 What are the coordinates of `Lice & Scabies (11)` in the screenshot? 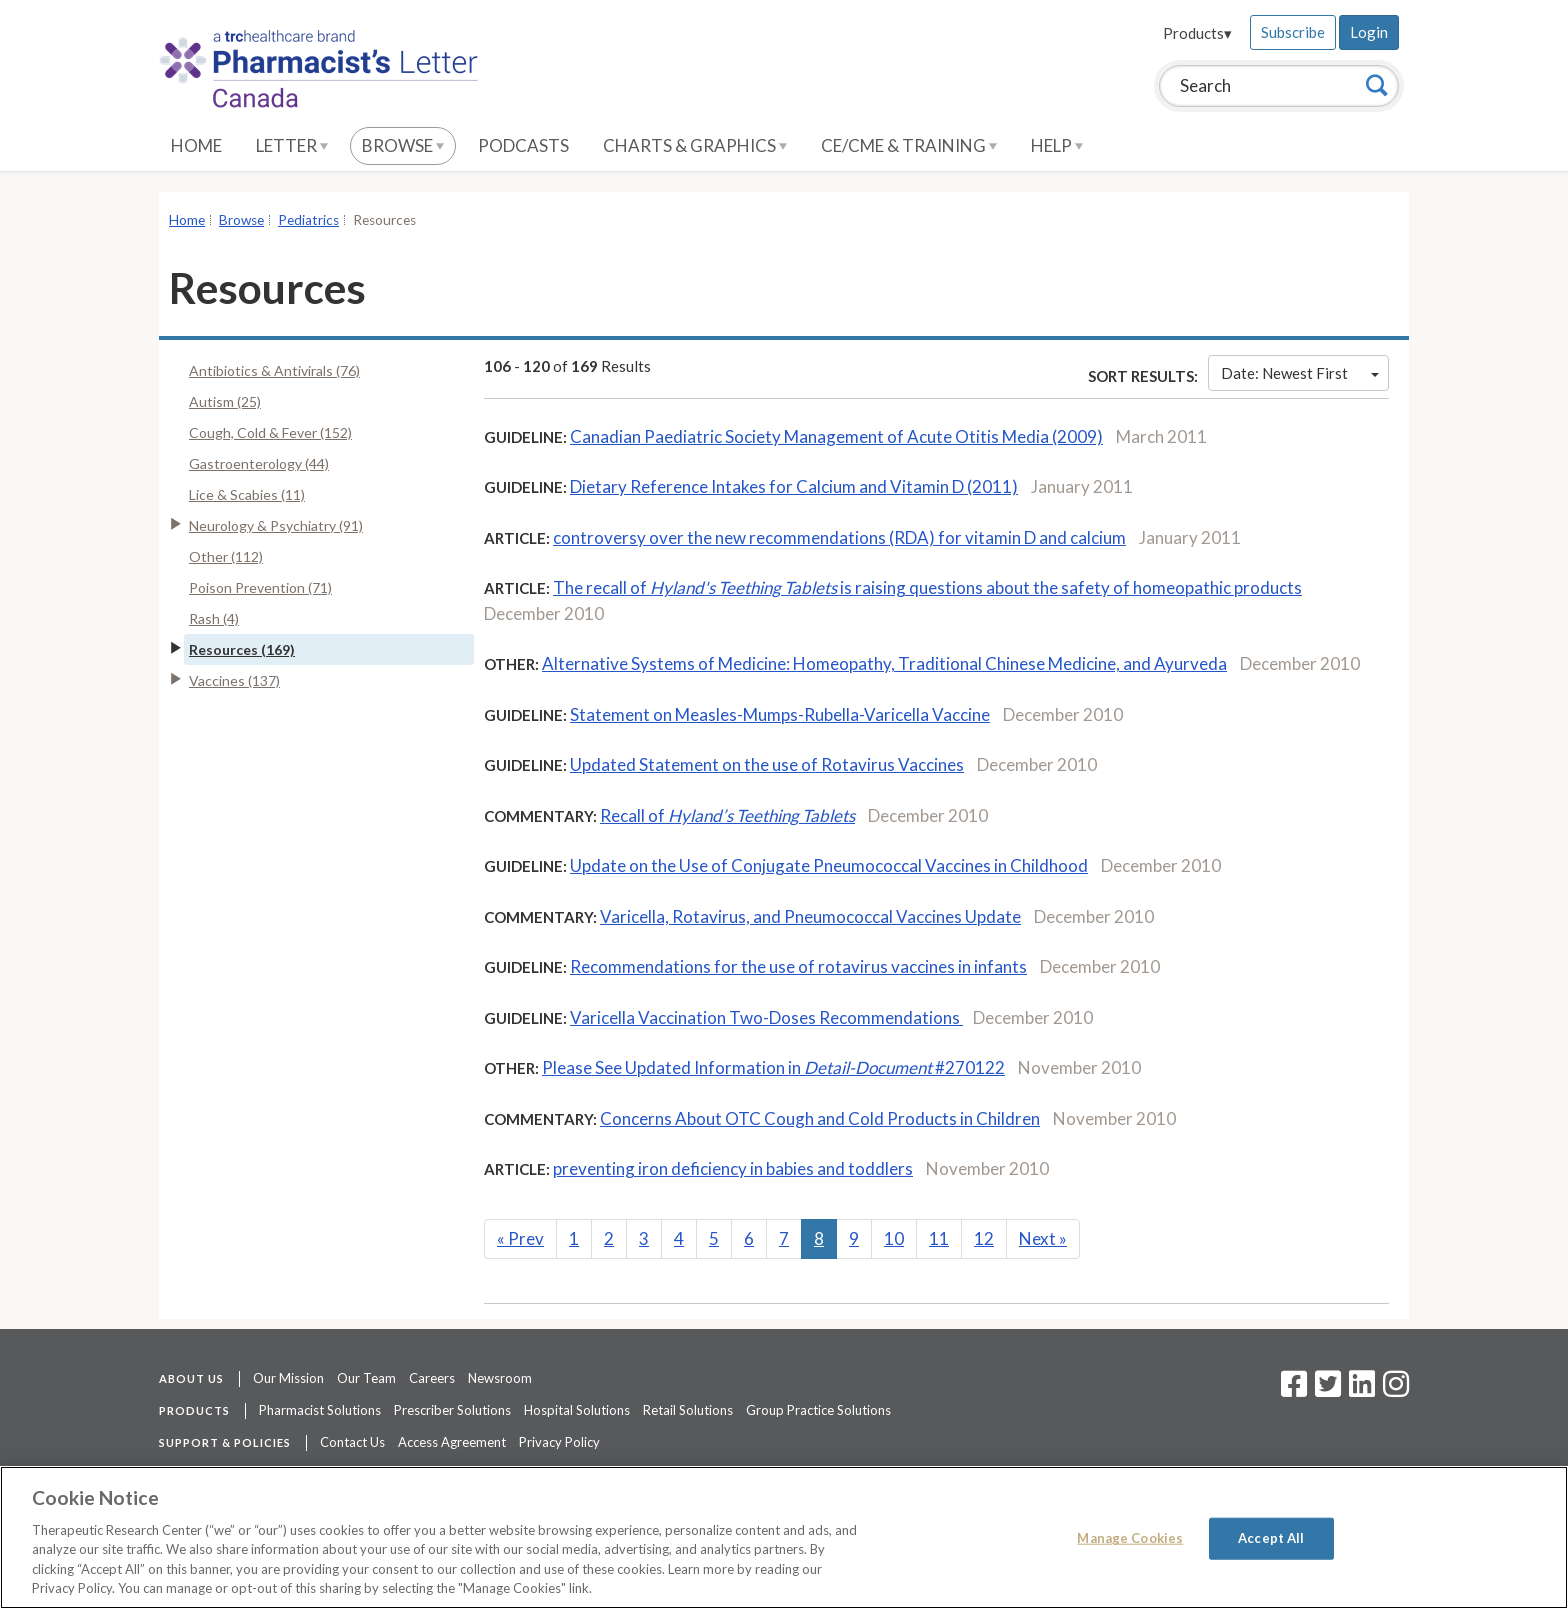 It's located at (247, 494).